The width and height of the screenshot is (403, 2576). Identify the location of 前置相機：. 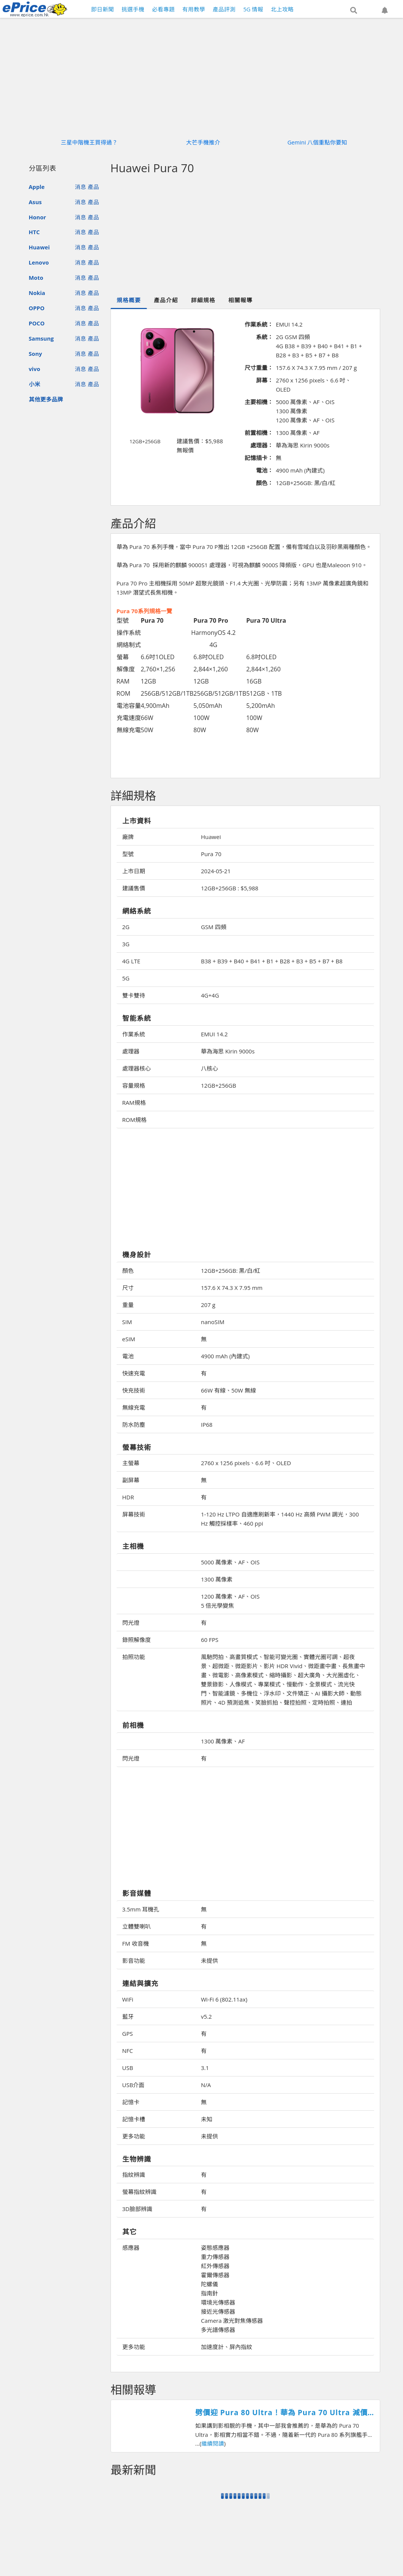
(259, 432).